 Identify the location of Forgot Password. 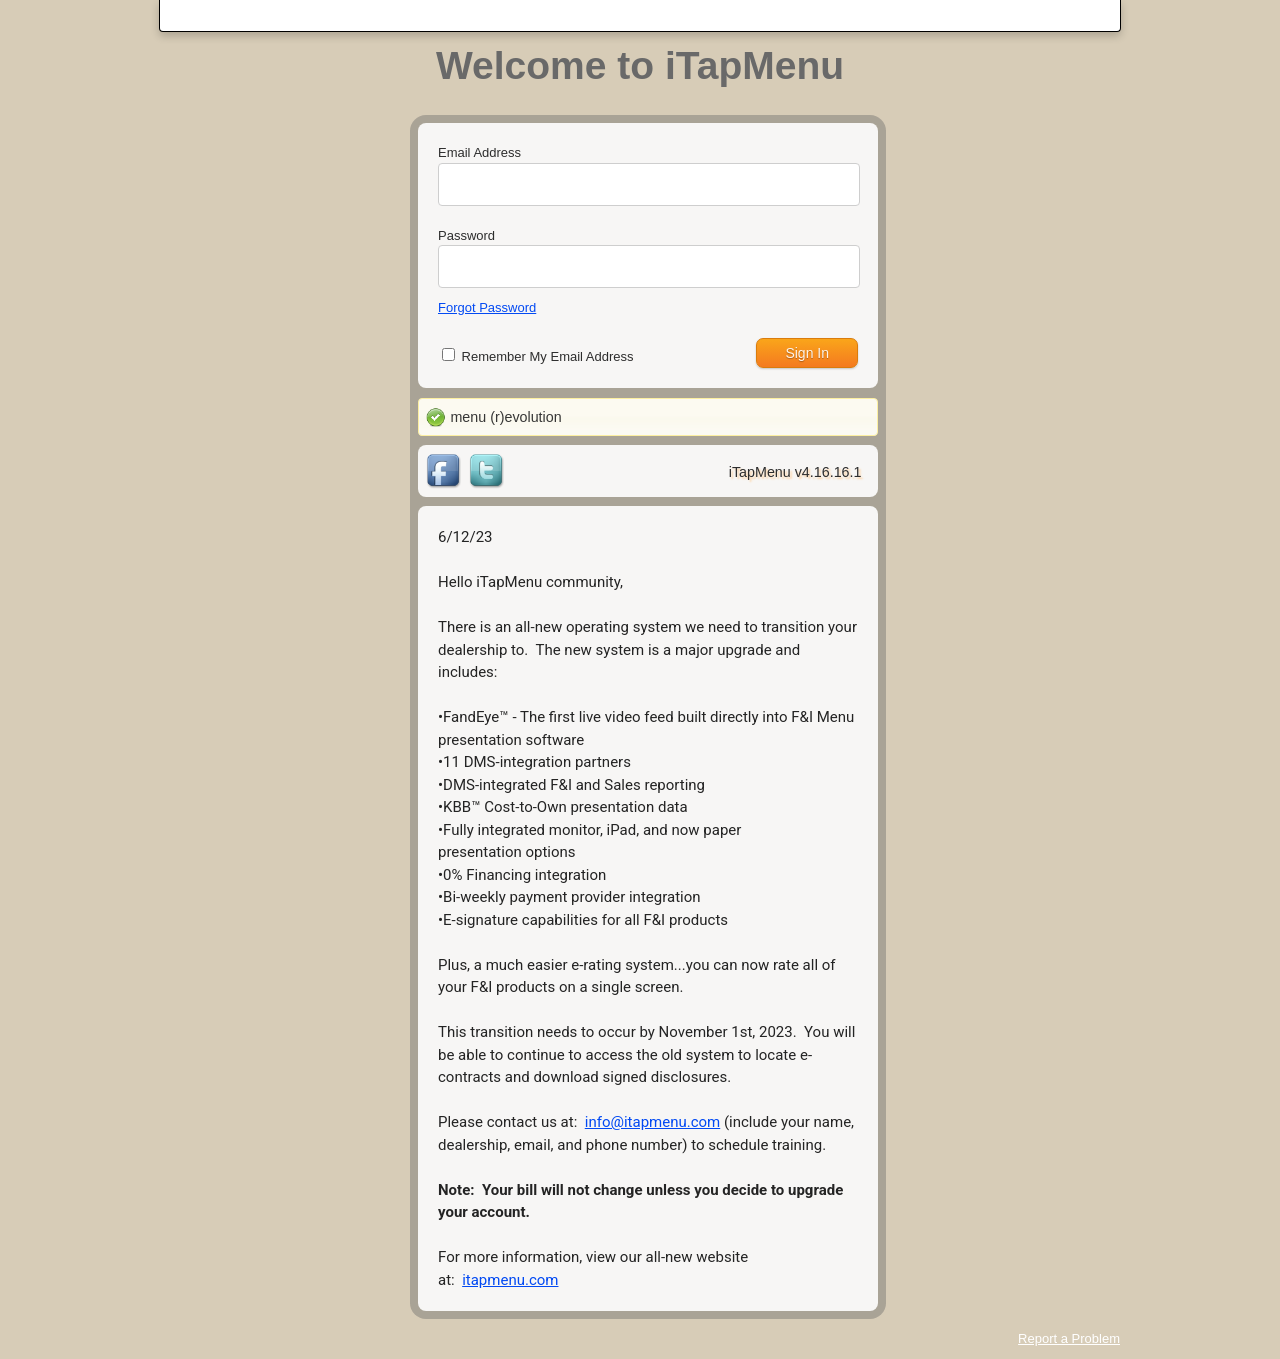
(487, 307).